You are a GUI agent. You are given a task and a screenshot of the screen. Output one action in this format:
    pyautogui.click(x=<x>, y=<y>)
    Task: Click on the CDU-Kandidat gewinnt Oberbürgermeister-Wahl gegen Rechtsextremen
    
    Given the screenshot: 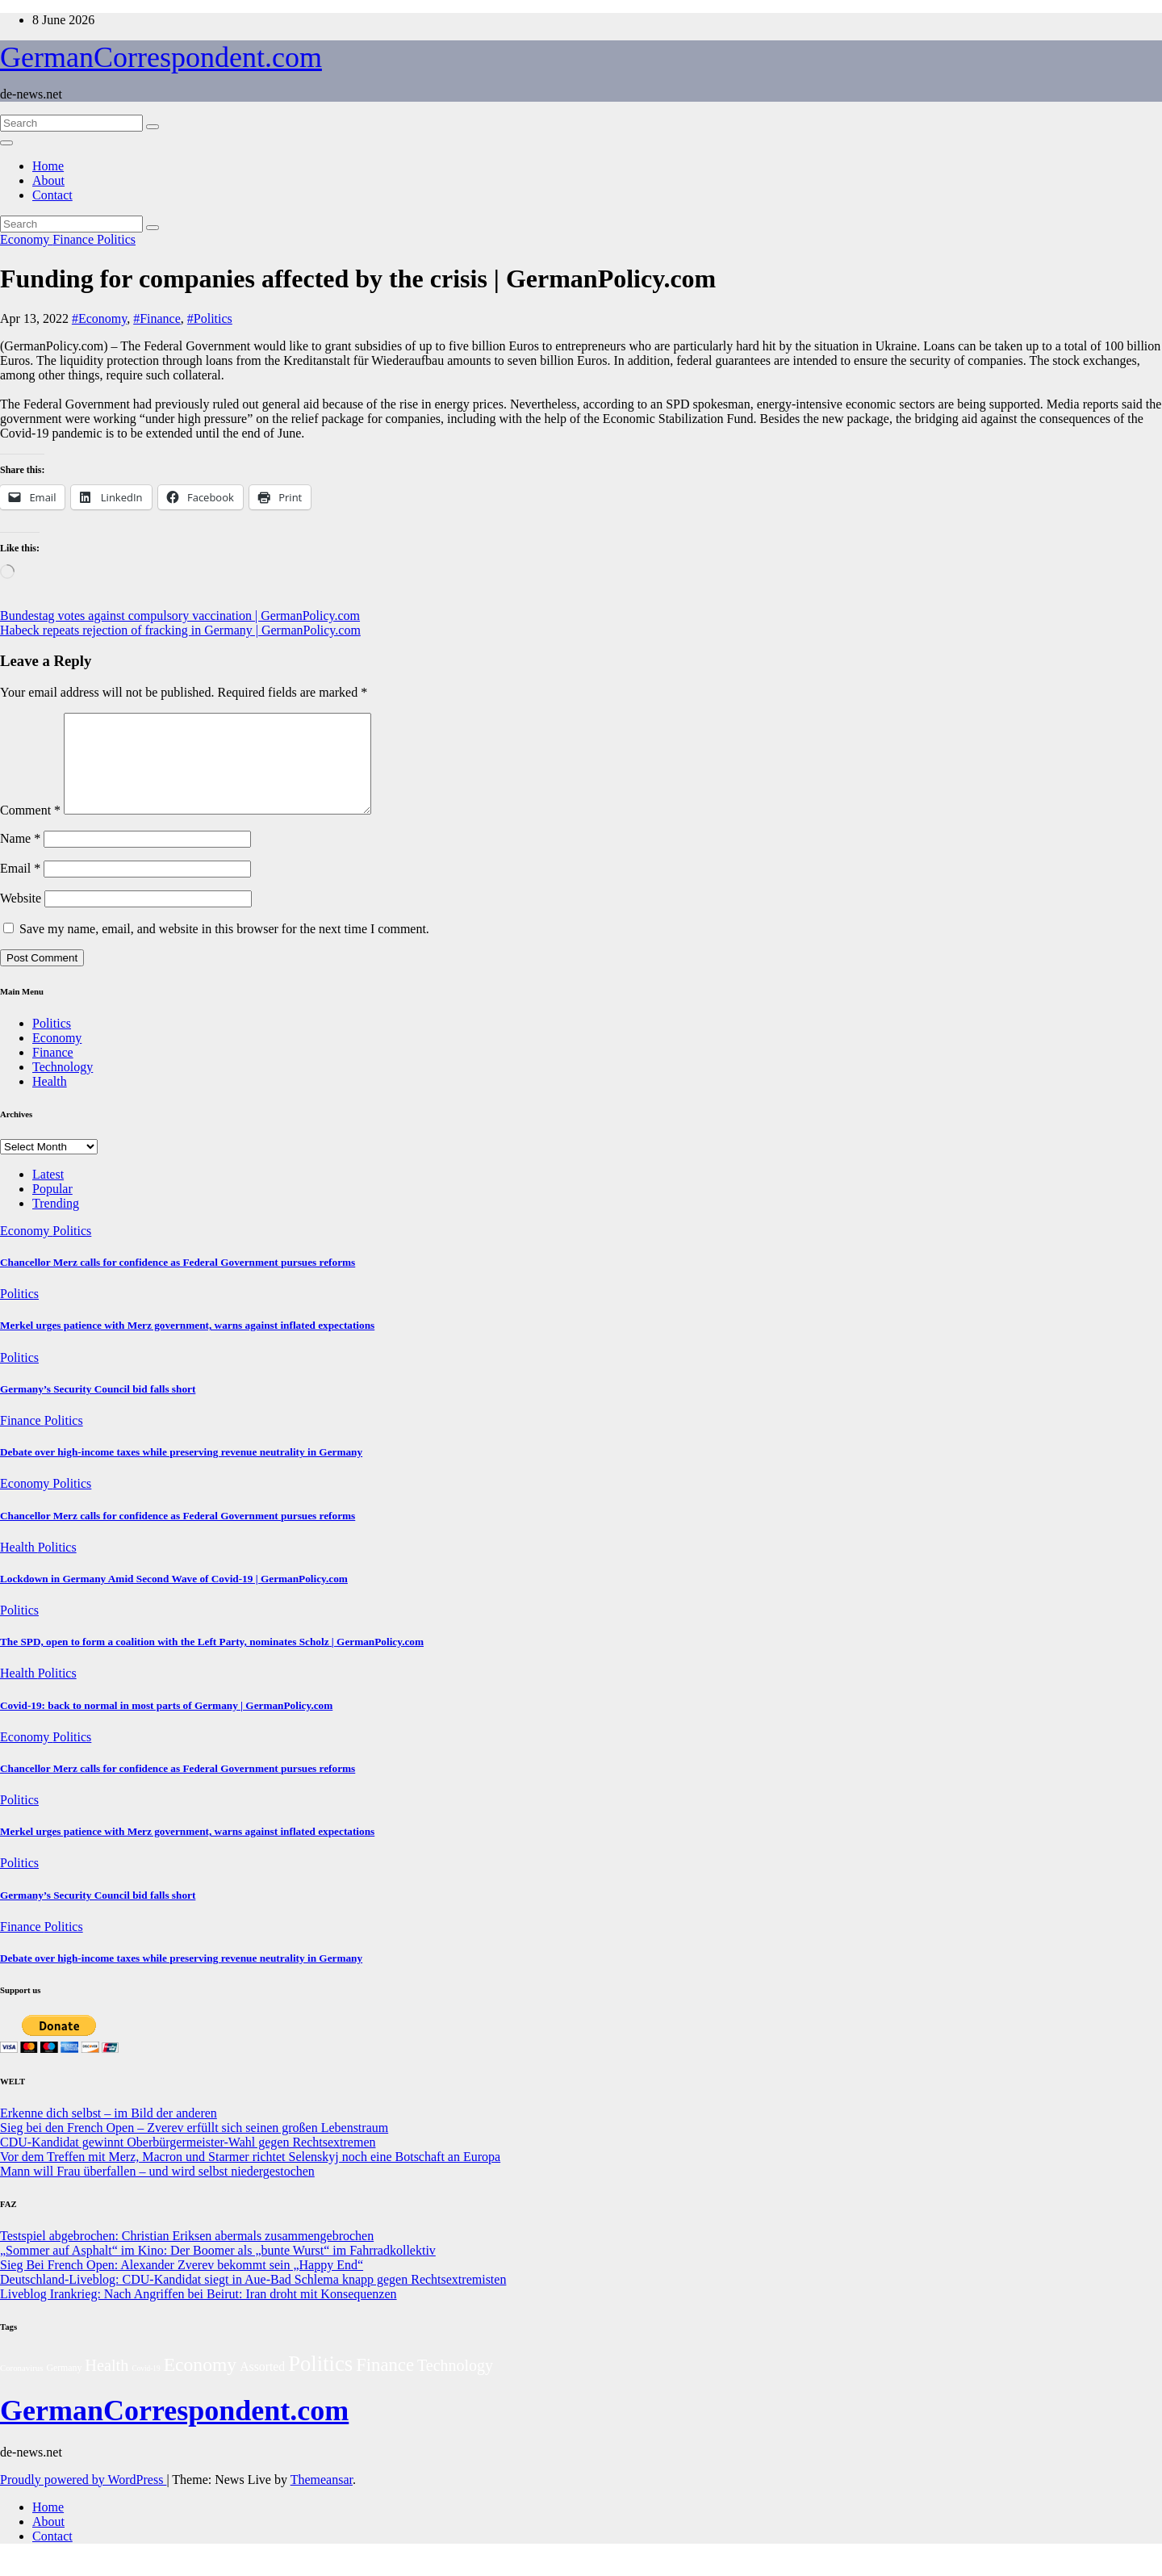 What is the action you would take?
    pyautogui.click(x=188, y=2161)
    